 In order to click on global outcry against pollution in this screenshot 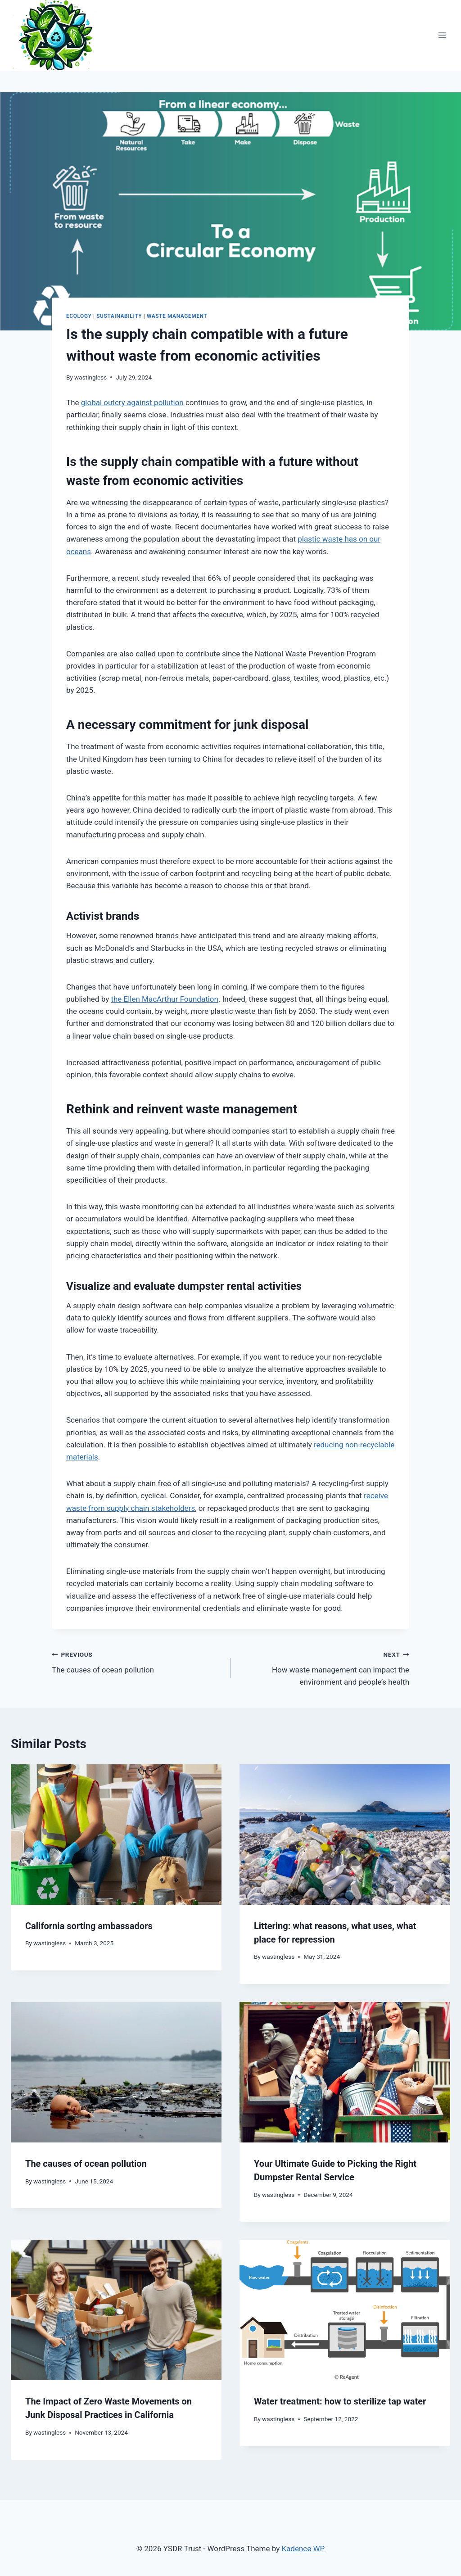, I will do `click(132, 402)`.